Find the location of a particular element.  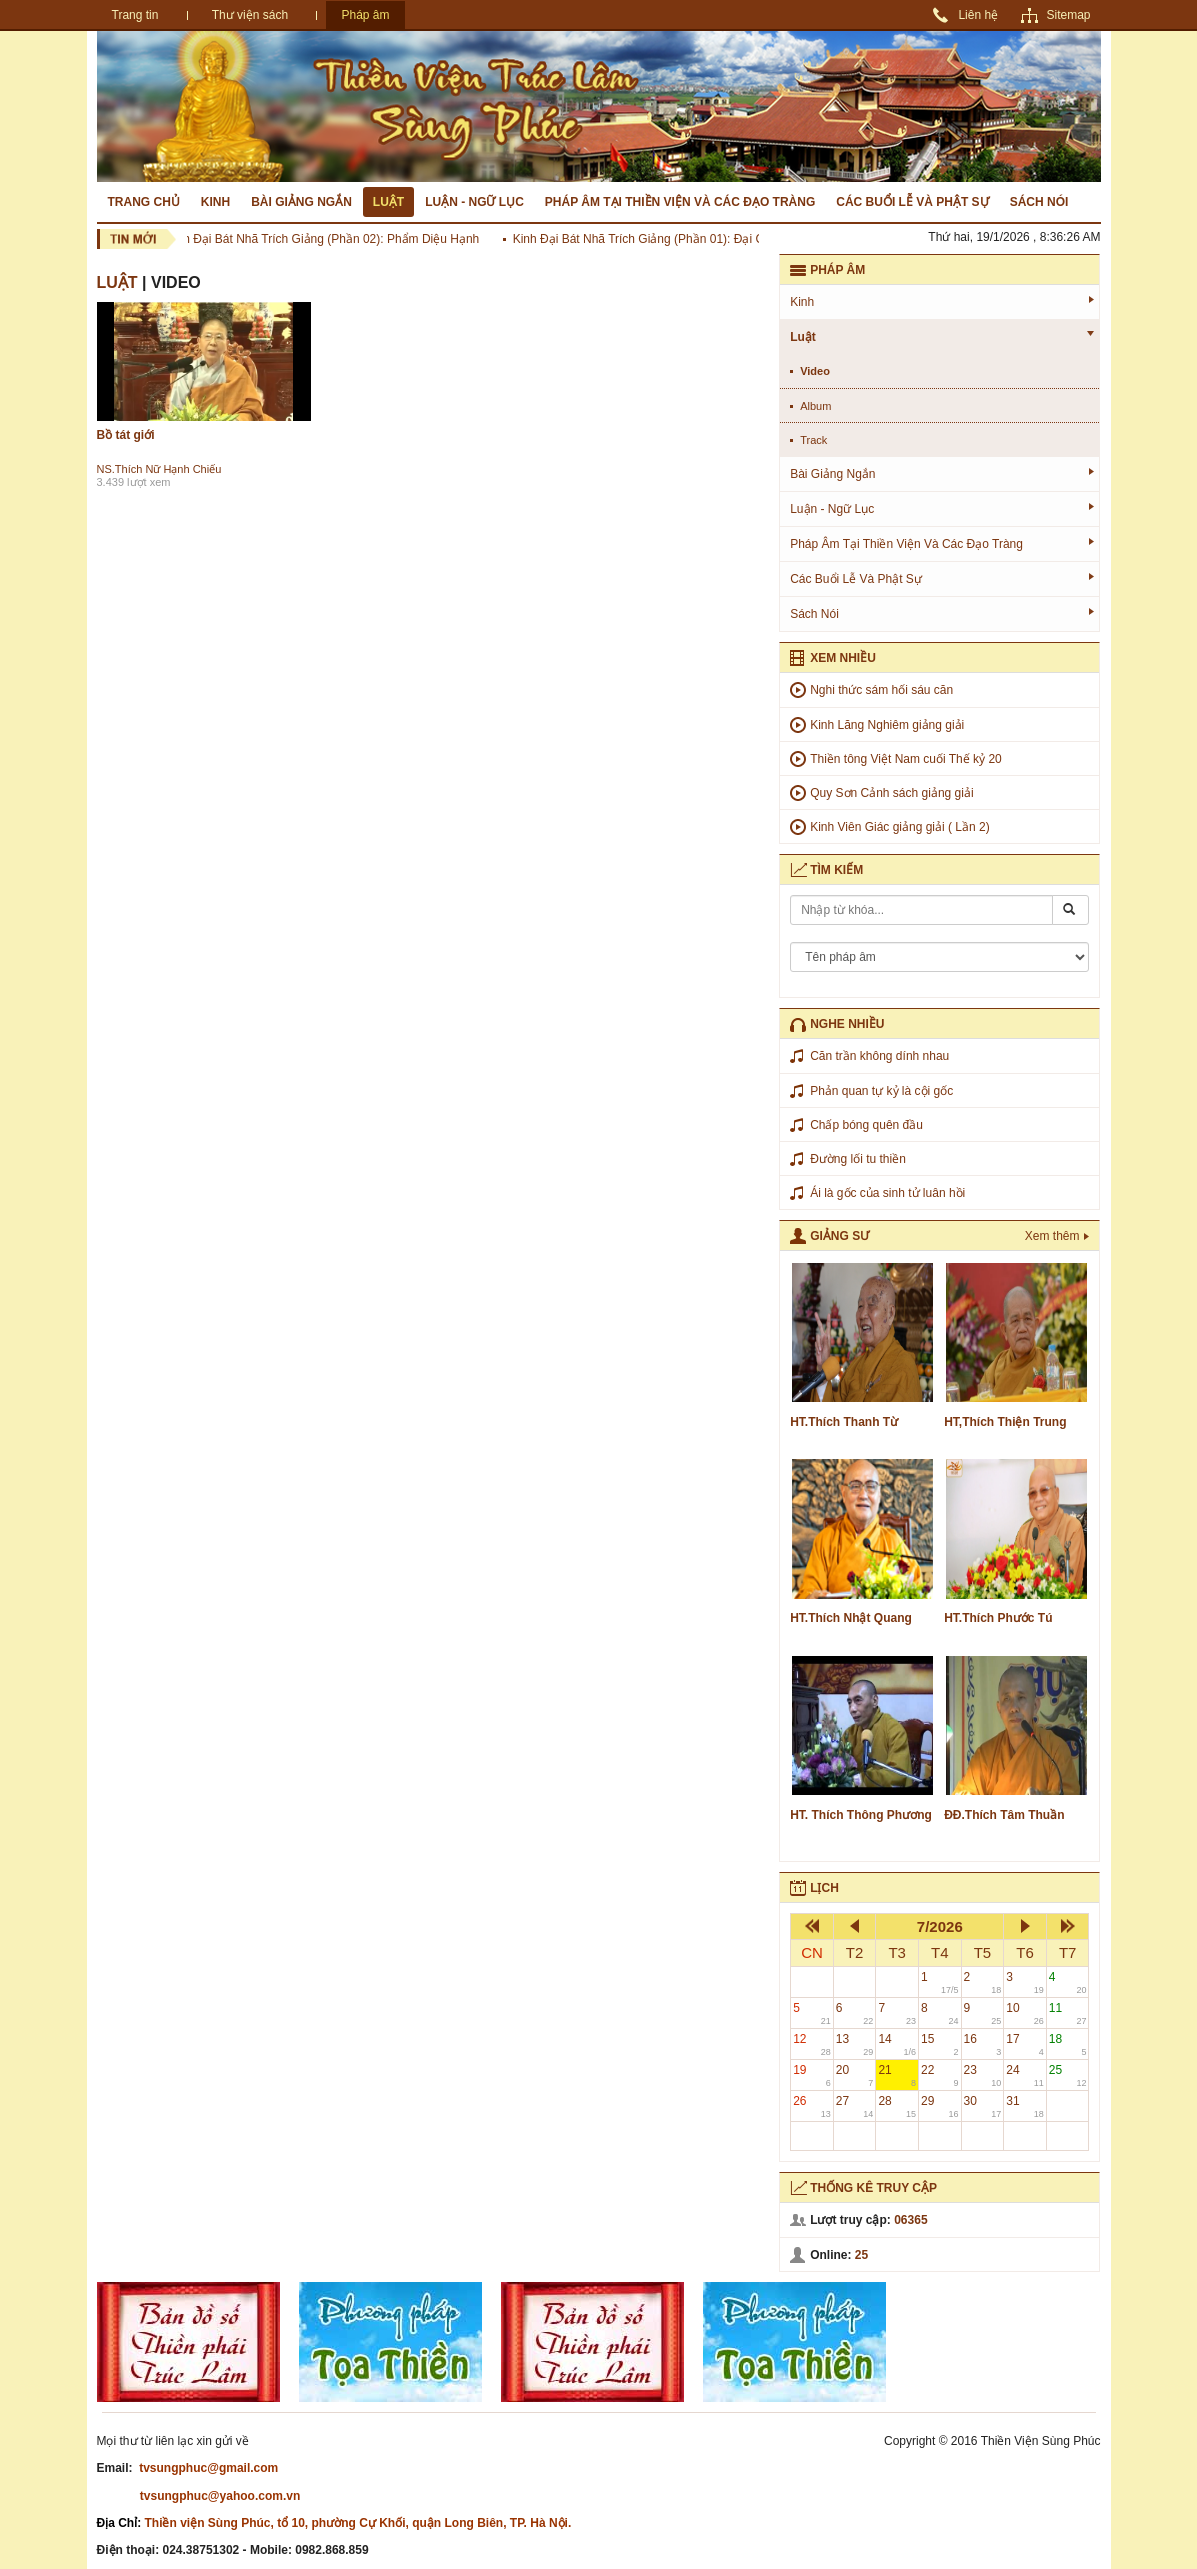

Quy Sơn Cảnh sách giảng giải is located at coordinates (891, 793).